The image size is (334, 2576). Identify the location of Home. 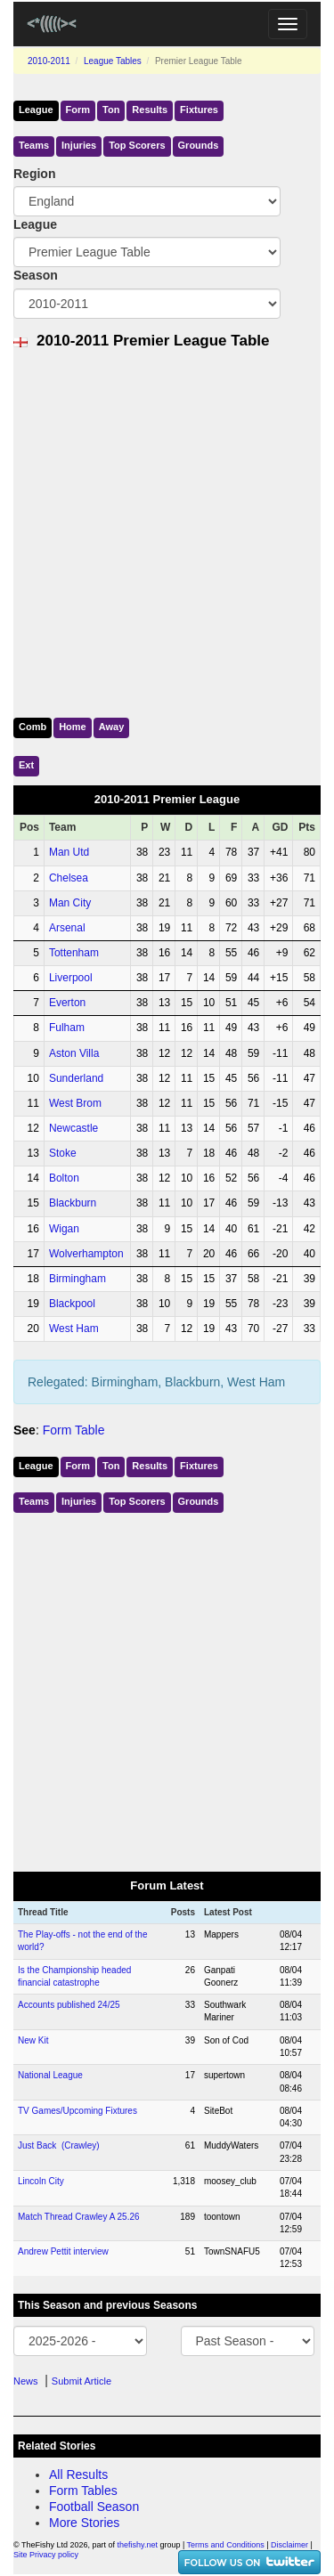
(72, 726).